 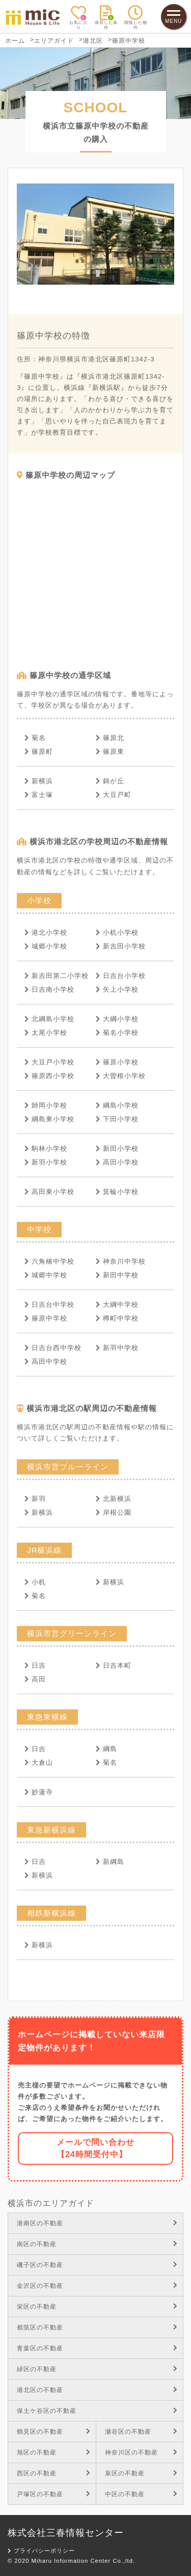 What do you see at coordinates (35, 1679) in the screenshot?
I see `高田` at bounding box center [35, 1679].